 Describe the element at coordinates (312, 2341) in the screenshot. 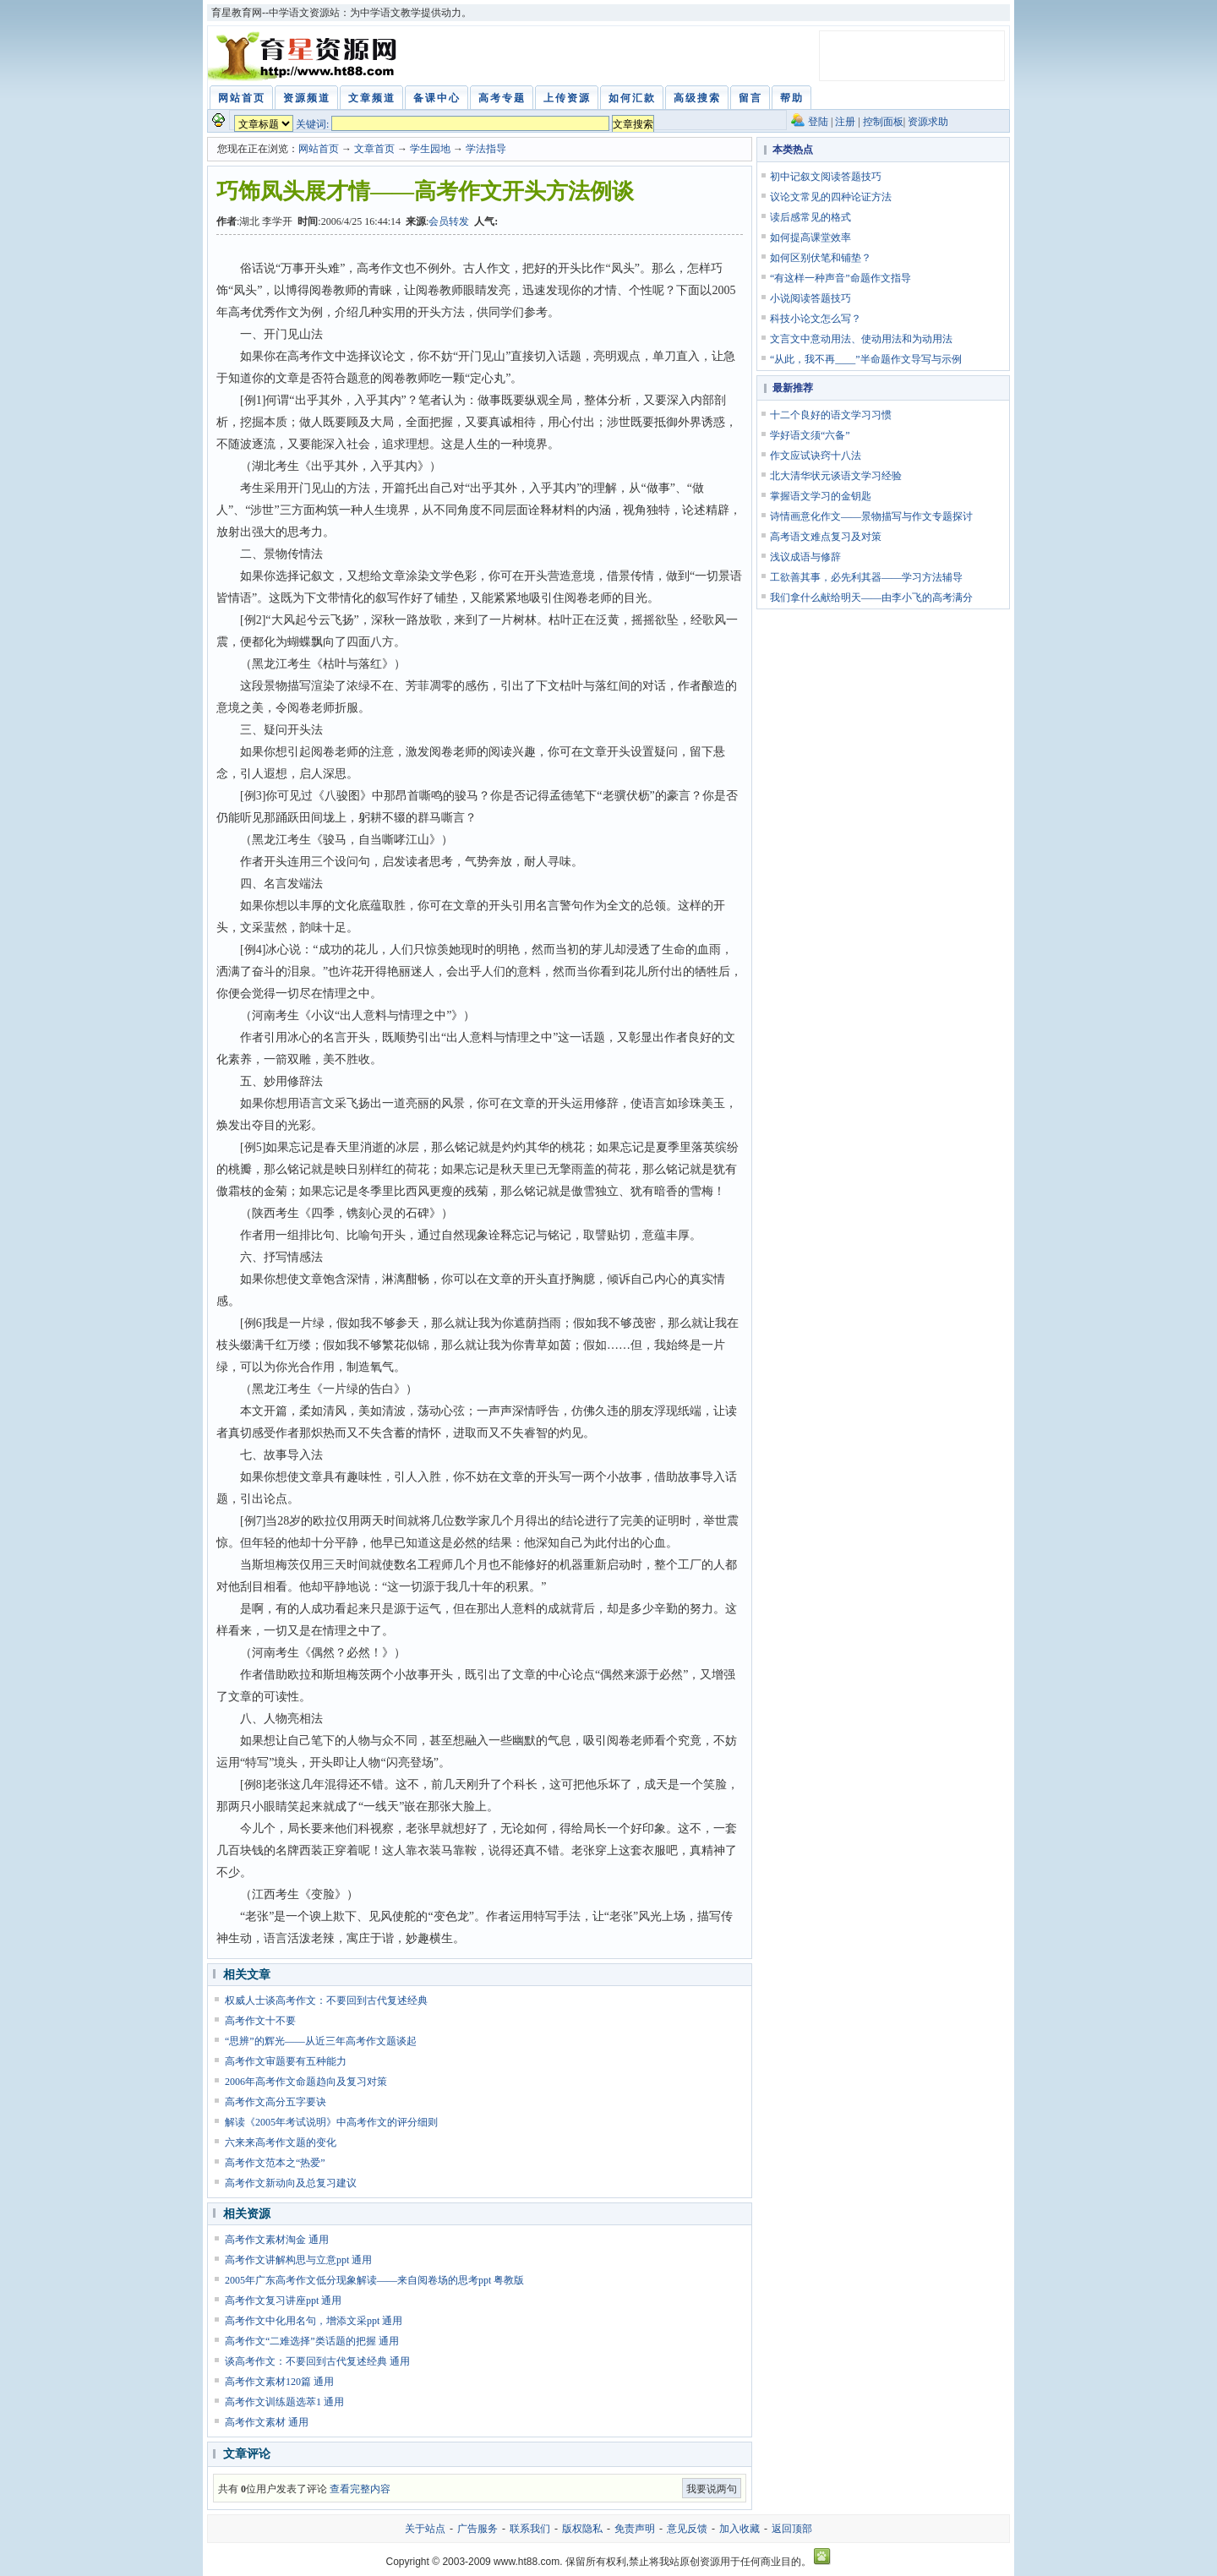

I see `高考作文“二难选择”类话题的把握 通用` at that location.